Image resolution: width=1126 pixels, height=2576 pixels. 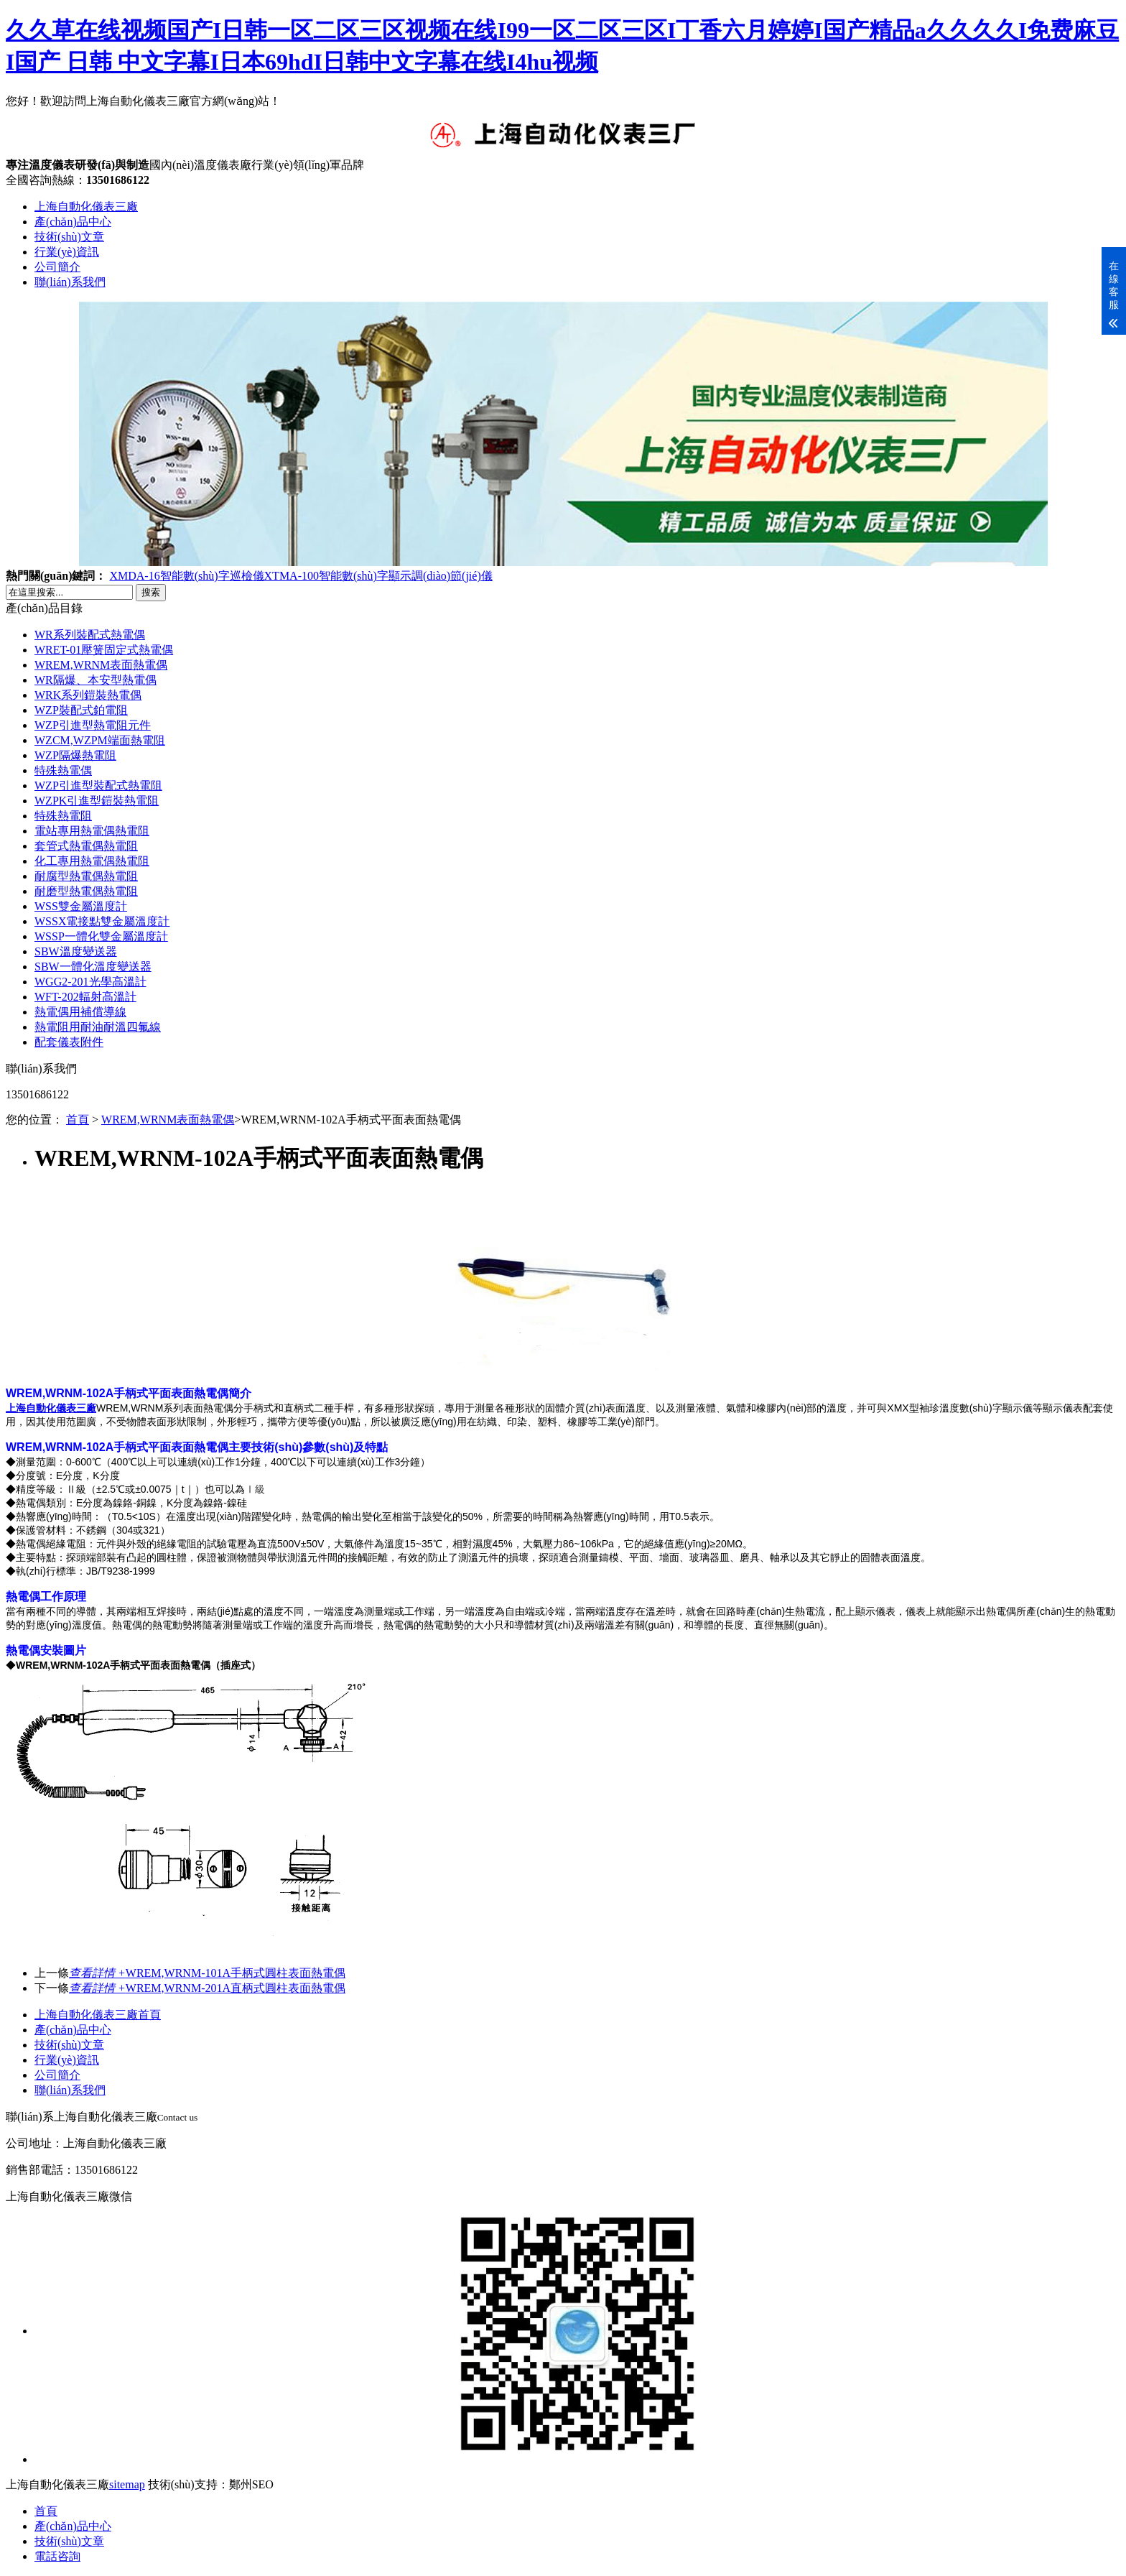 I want to click on XMDA-16智能數(shù)字巡檢儀, so click(x=186, y=576).